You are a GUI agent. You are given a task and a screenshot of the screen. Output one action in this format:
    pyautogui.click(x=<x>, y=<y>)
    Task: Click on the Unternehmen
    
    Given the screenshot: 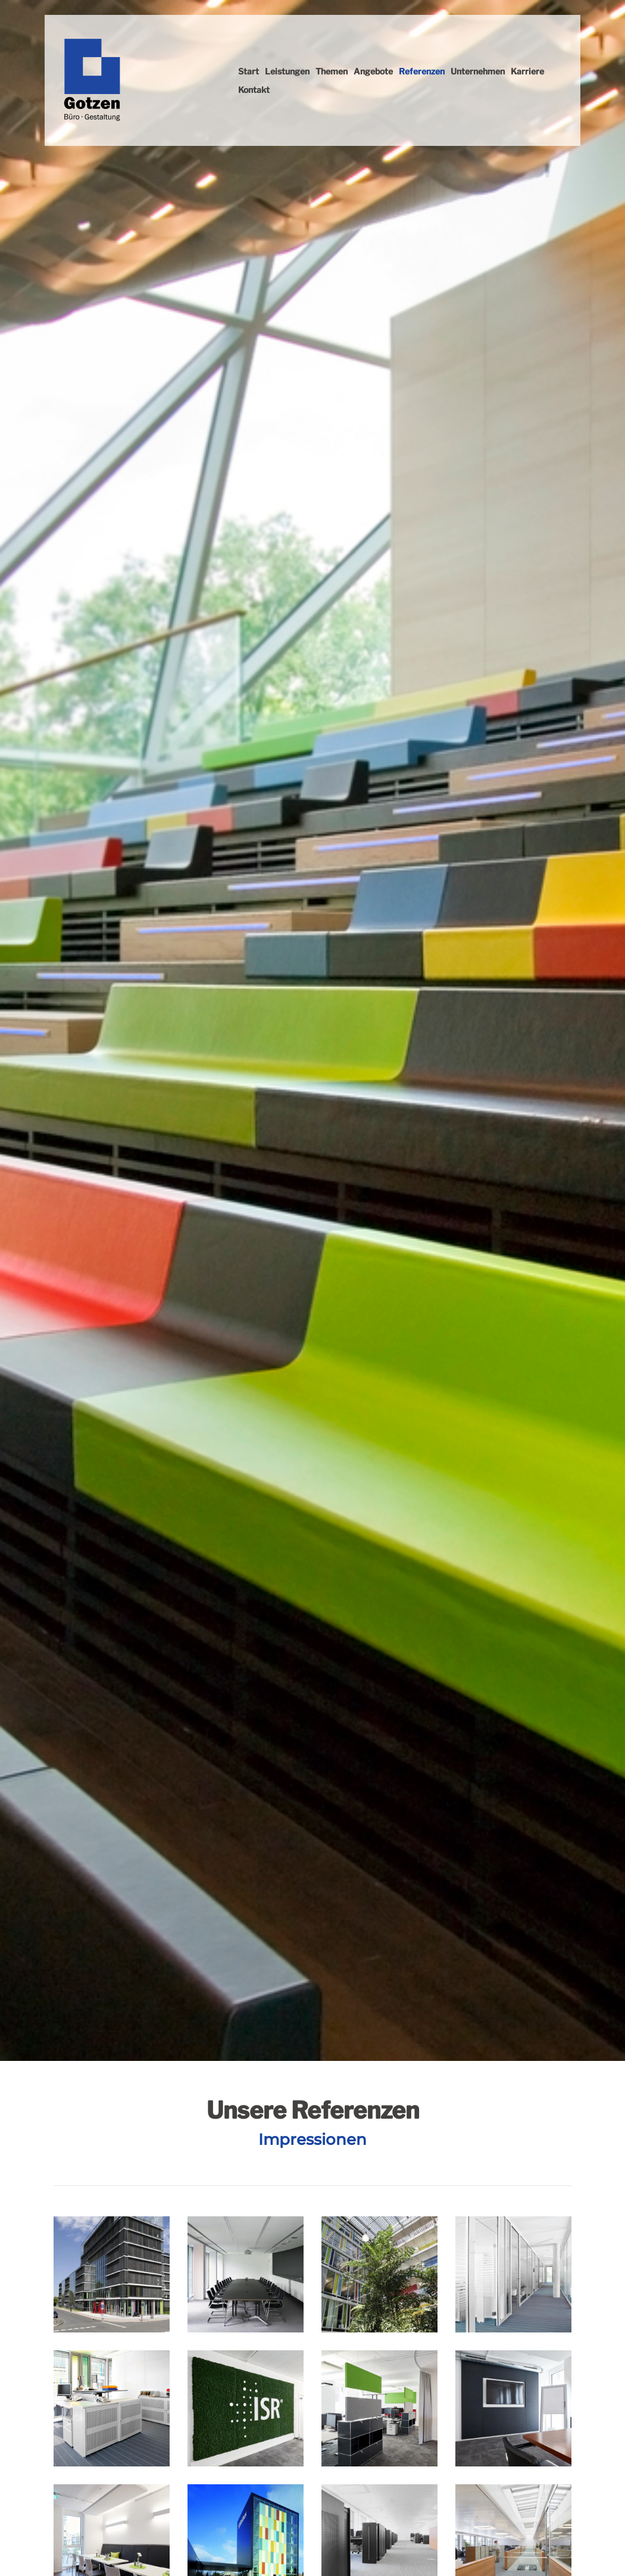 What is the action you would take?
    pyautogui.click(x=478, y=71)
    